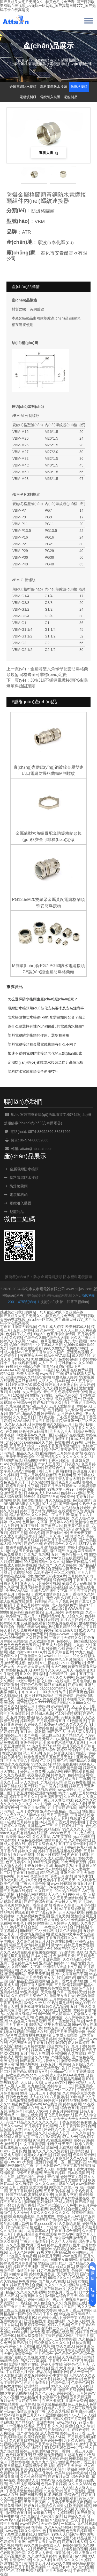 Image resolution: width=97 pixels, height=2576 pixels. I want to click on 超碰妻人人, so click(15, 1580).